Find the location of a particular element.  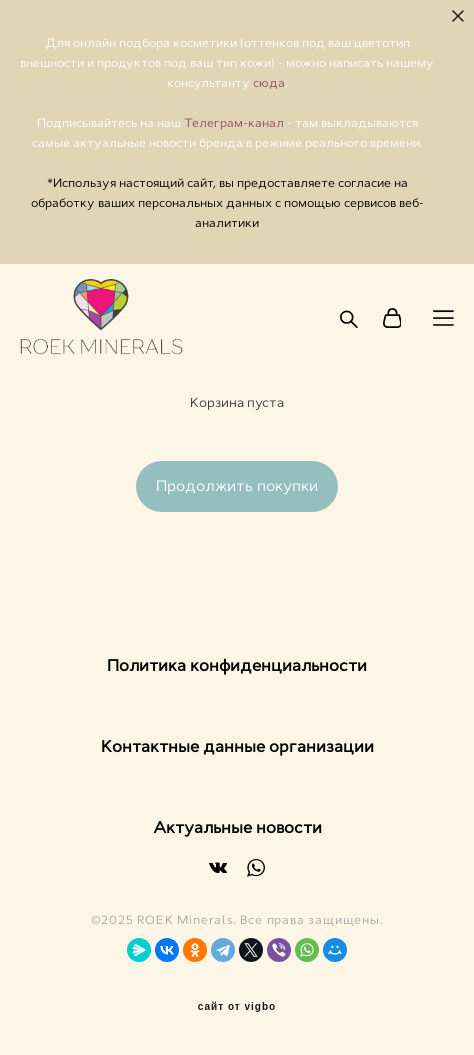

Телеграм-канал is located at coordinates (235, 123).